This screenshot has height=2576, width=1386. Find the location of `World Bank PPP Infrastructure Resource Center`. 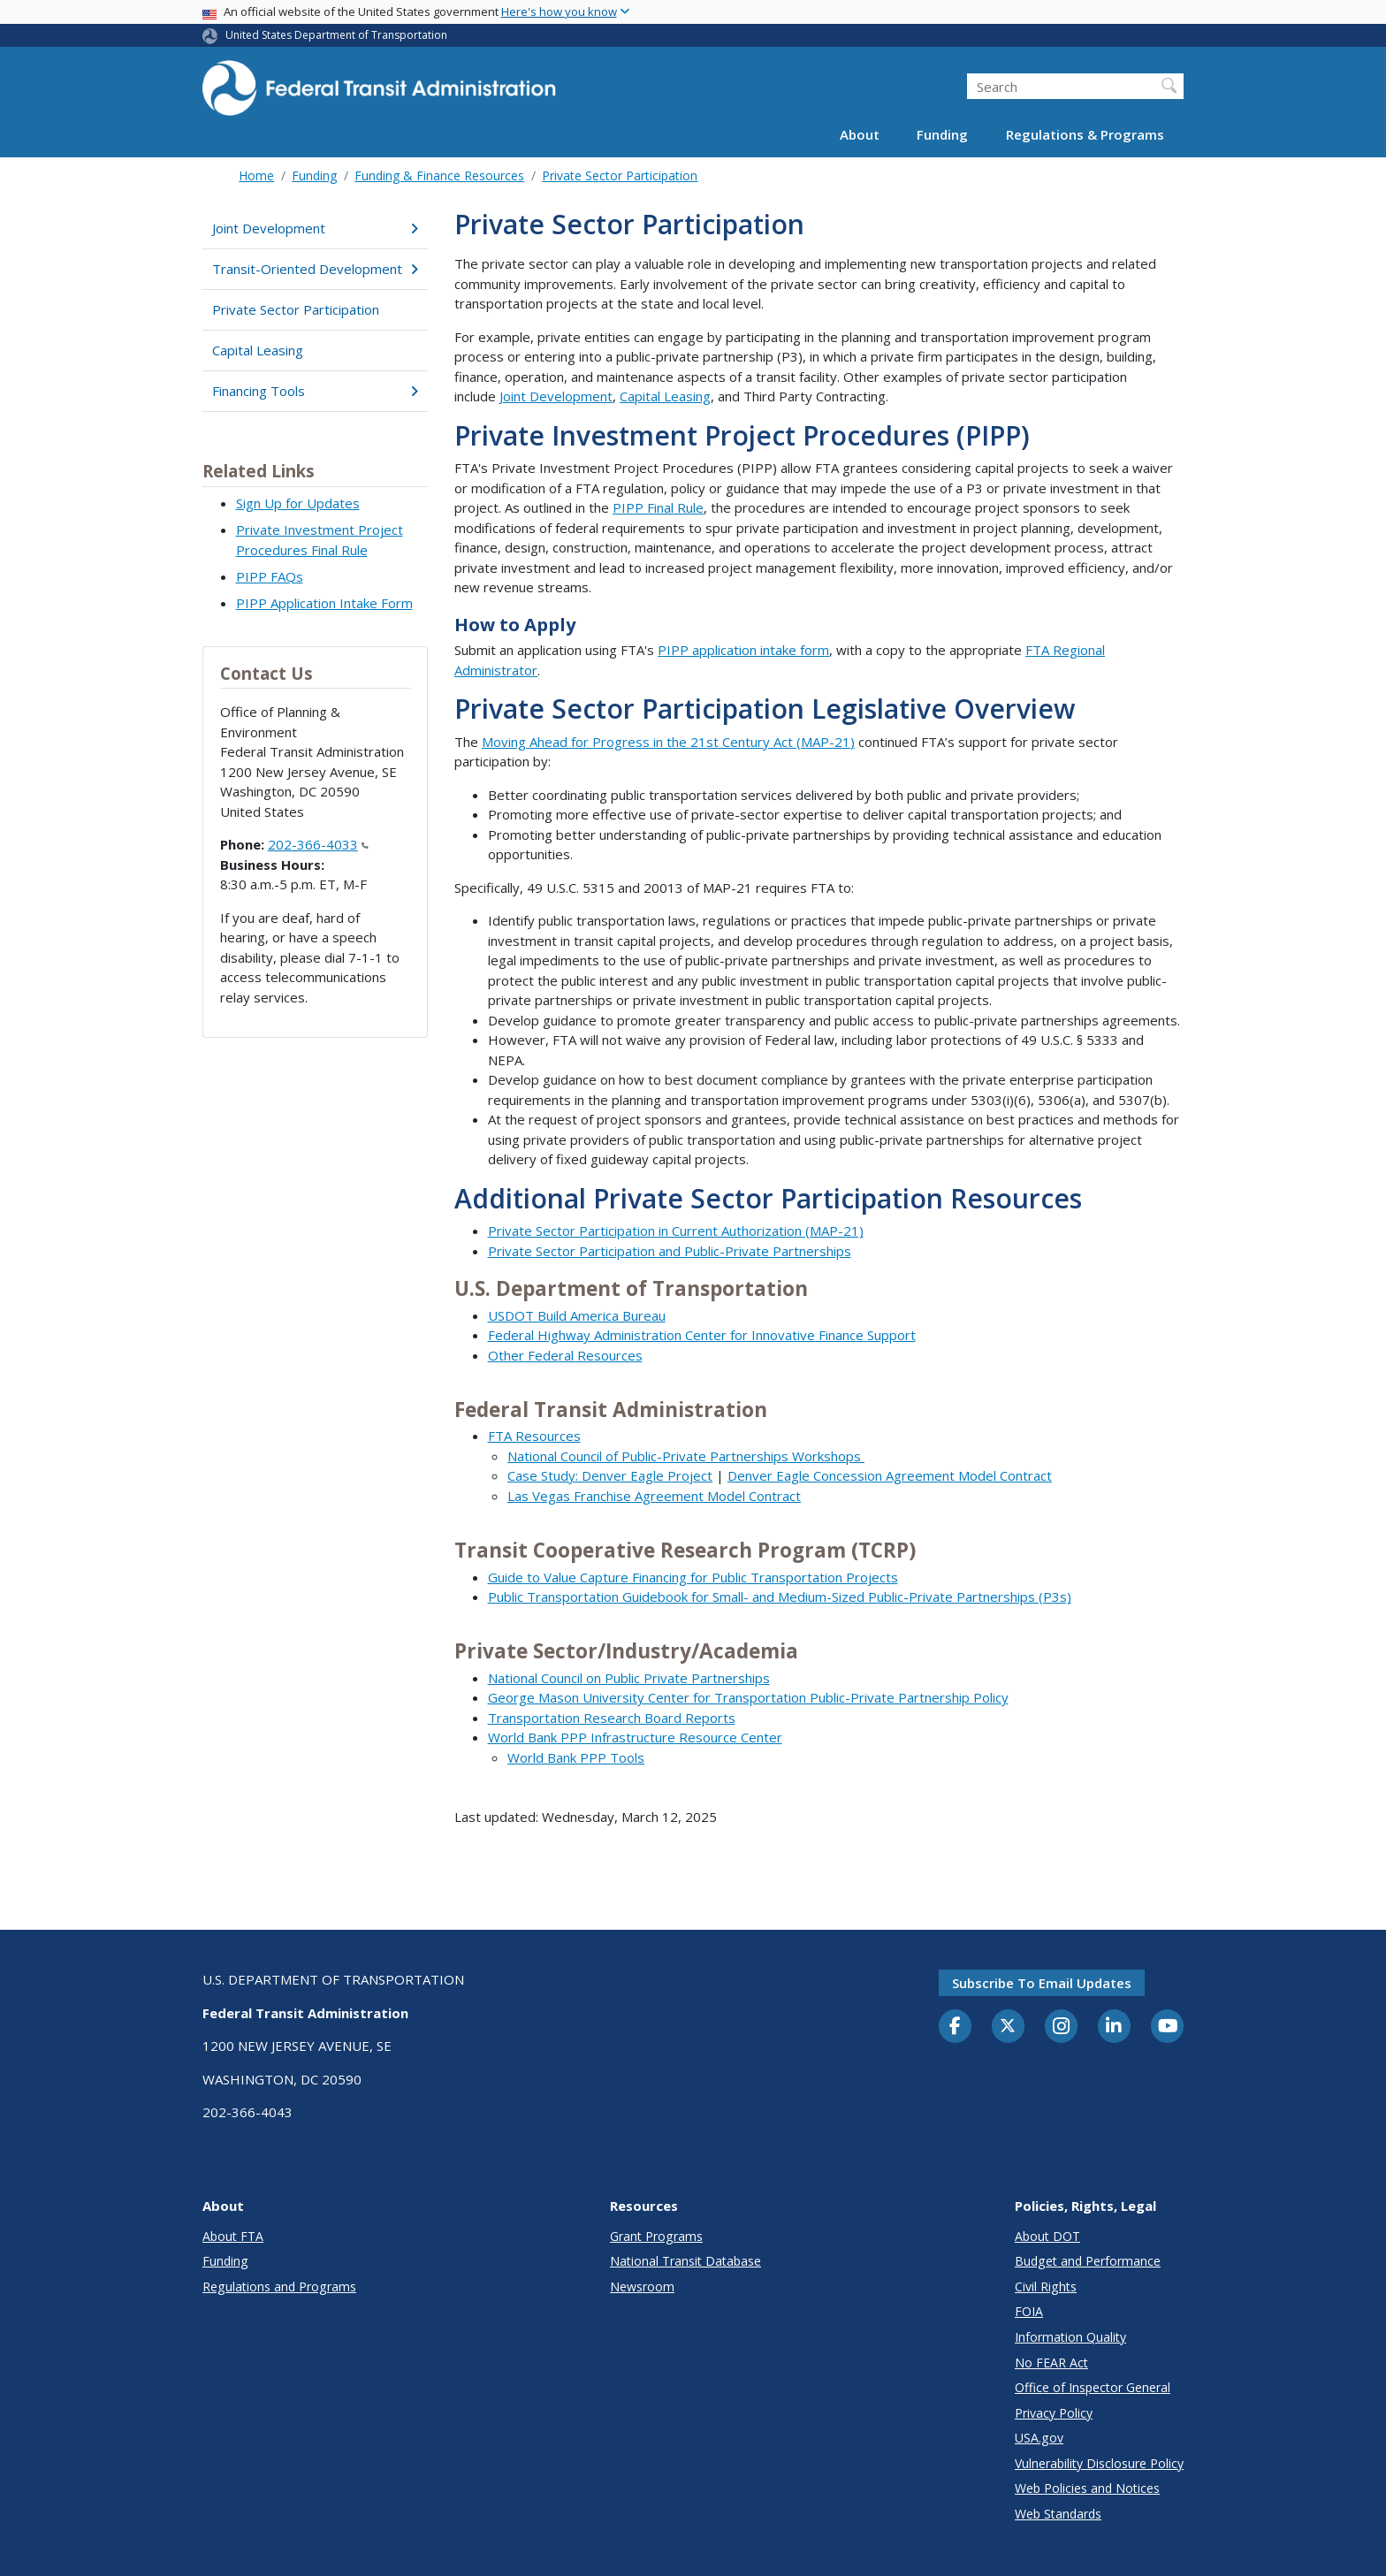

World Bank PPP Infrastructure Resource Center is located at coordinates (635, 1737).